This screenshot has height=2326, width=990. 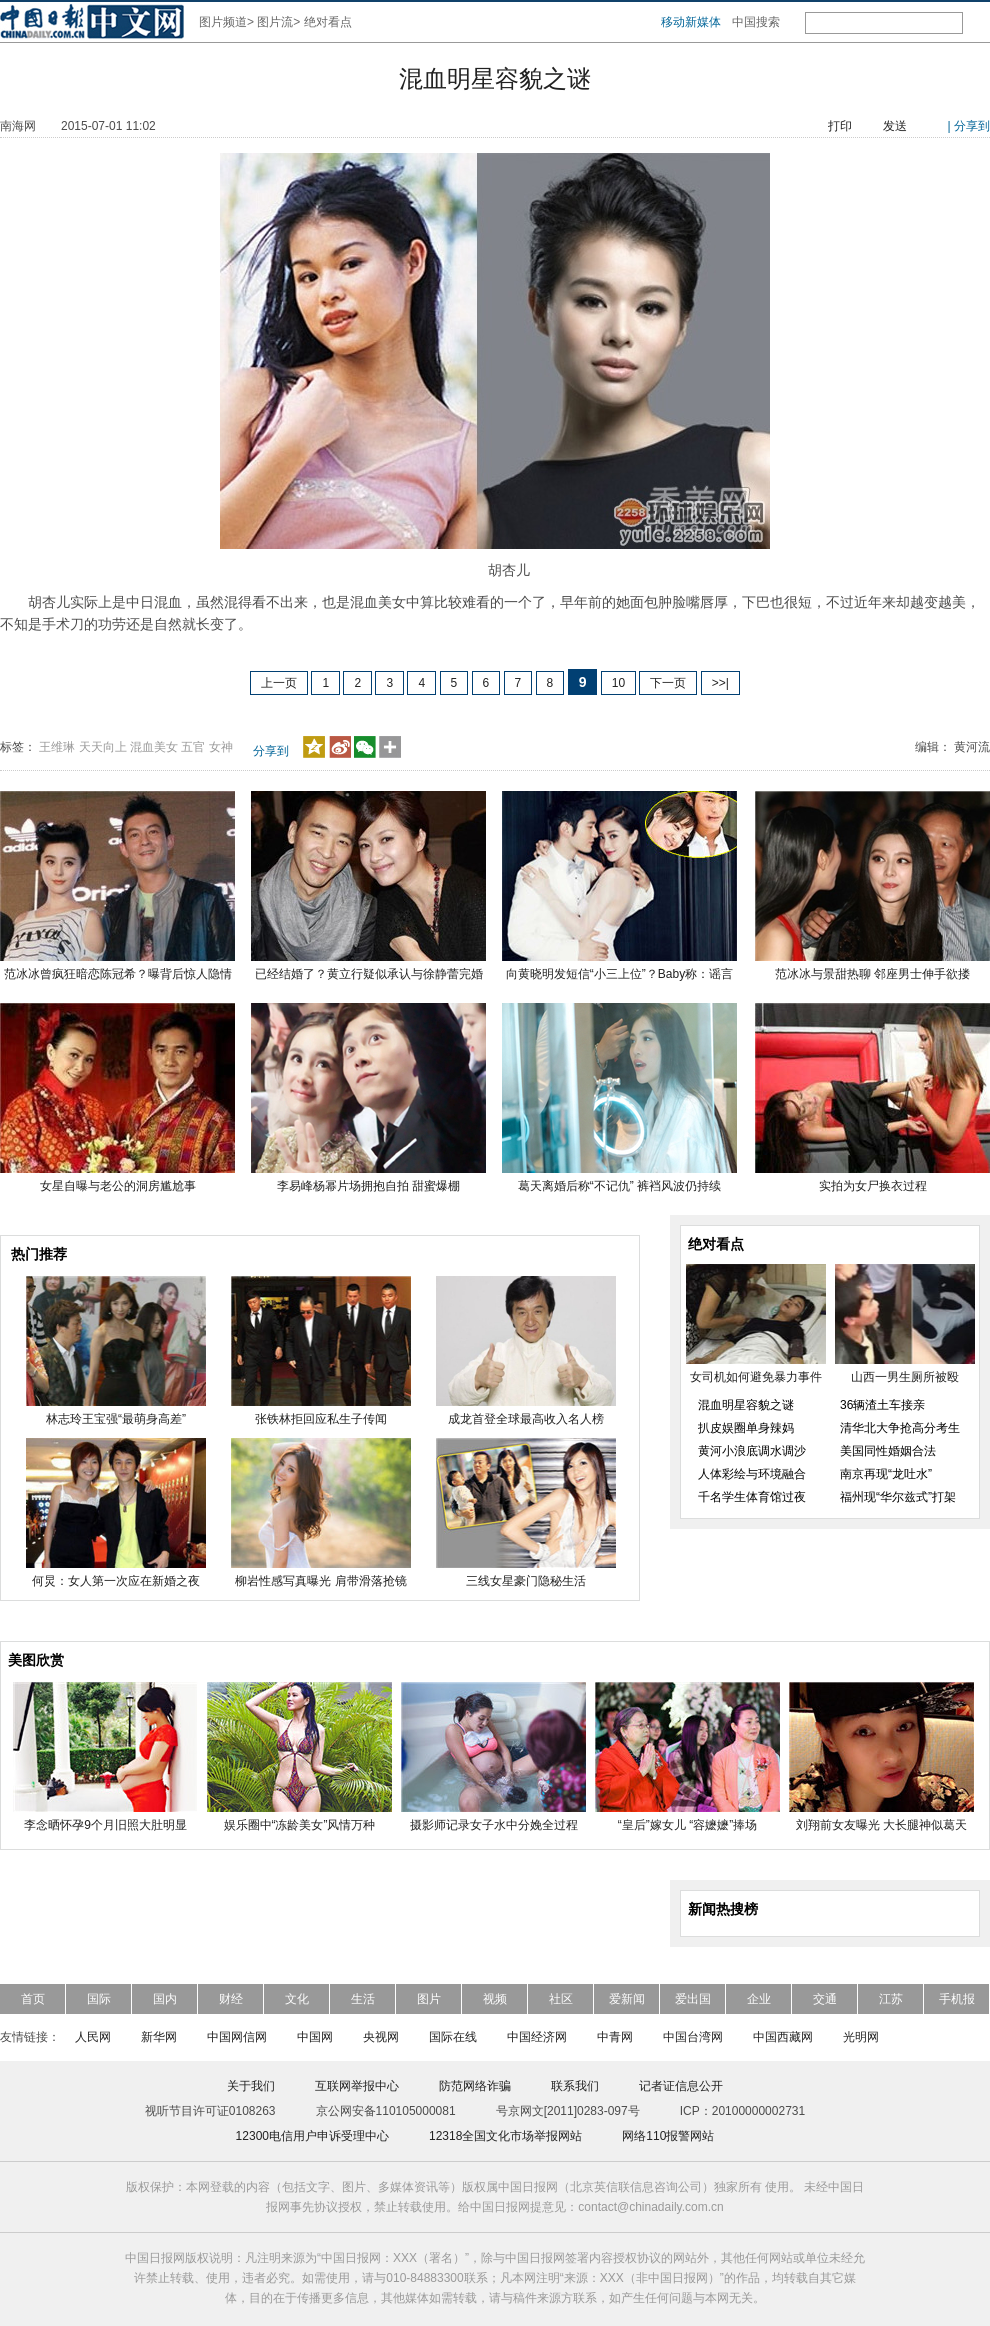 I want to click on 黄河小浪底调水调沙, so click(x=752, y=1451).